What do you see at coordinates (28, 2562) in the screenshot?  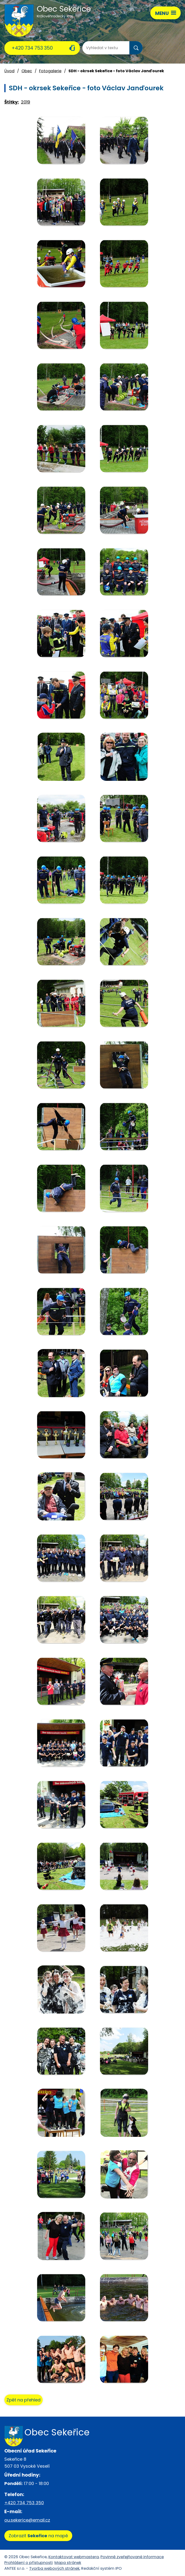 I see `Prohlášení o přístupnosti` at bounding box center [28, 2562].